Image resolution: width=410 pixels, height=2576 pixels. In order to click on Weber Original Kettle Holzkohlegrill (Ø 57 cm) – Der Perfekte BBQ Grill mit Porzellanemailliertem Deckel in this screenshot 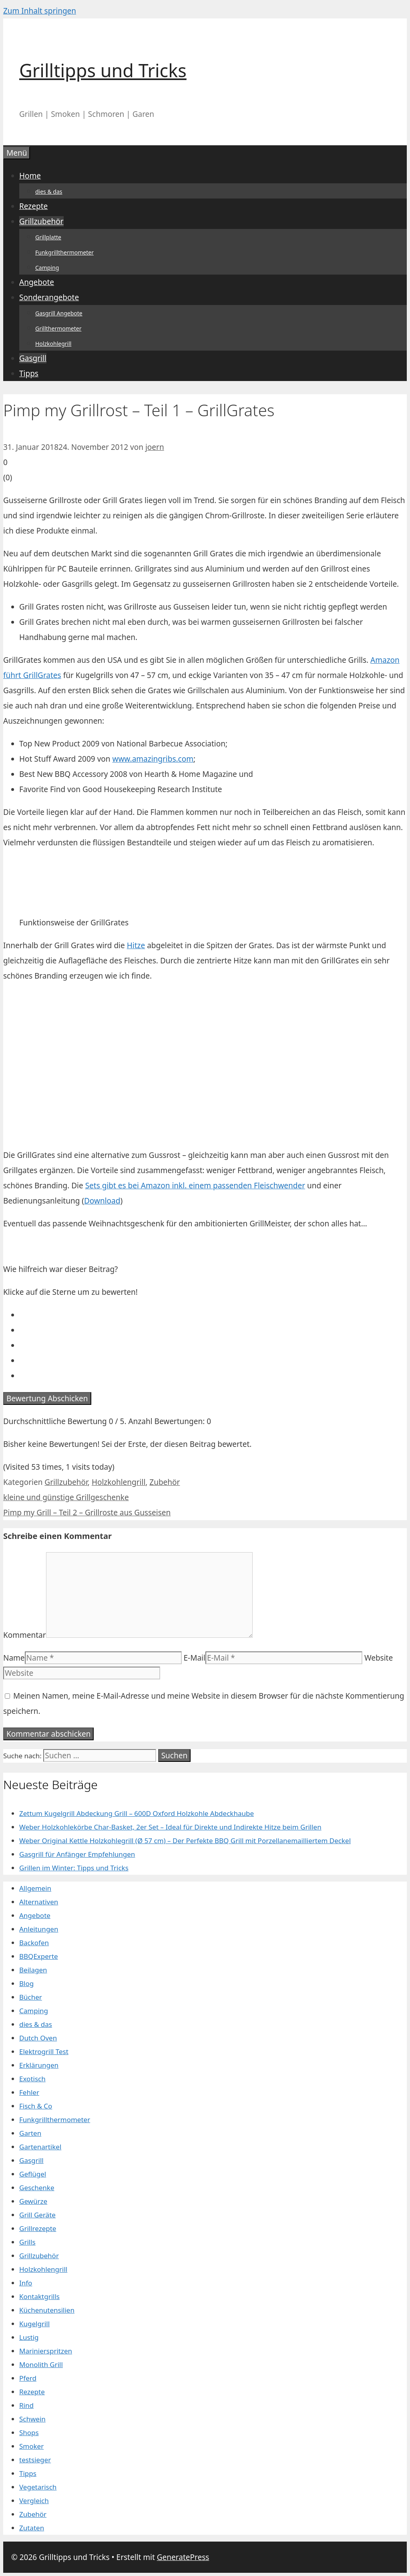, I will do `click(185, 1840)`.